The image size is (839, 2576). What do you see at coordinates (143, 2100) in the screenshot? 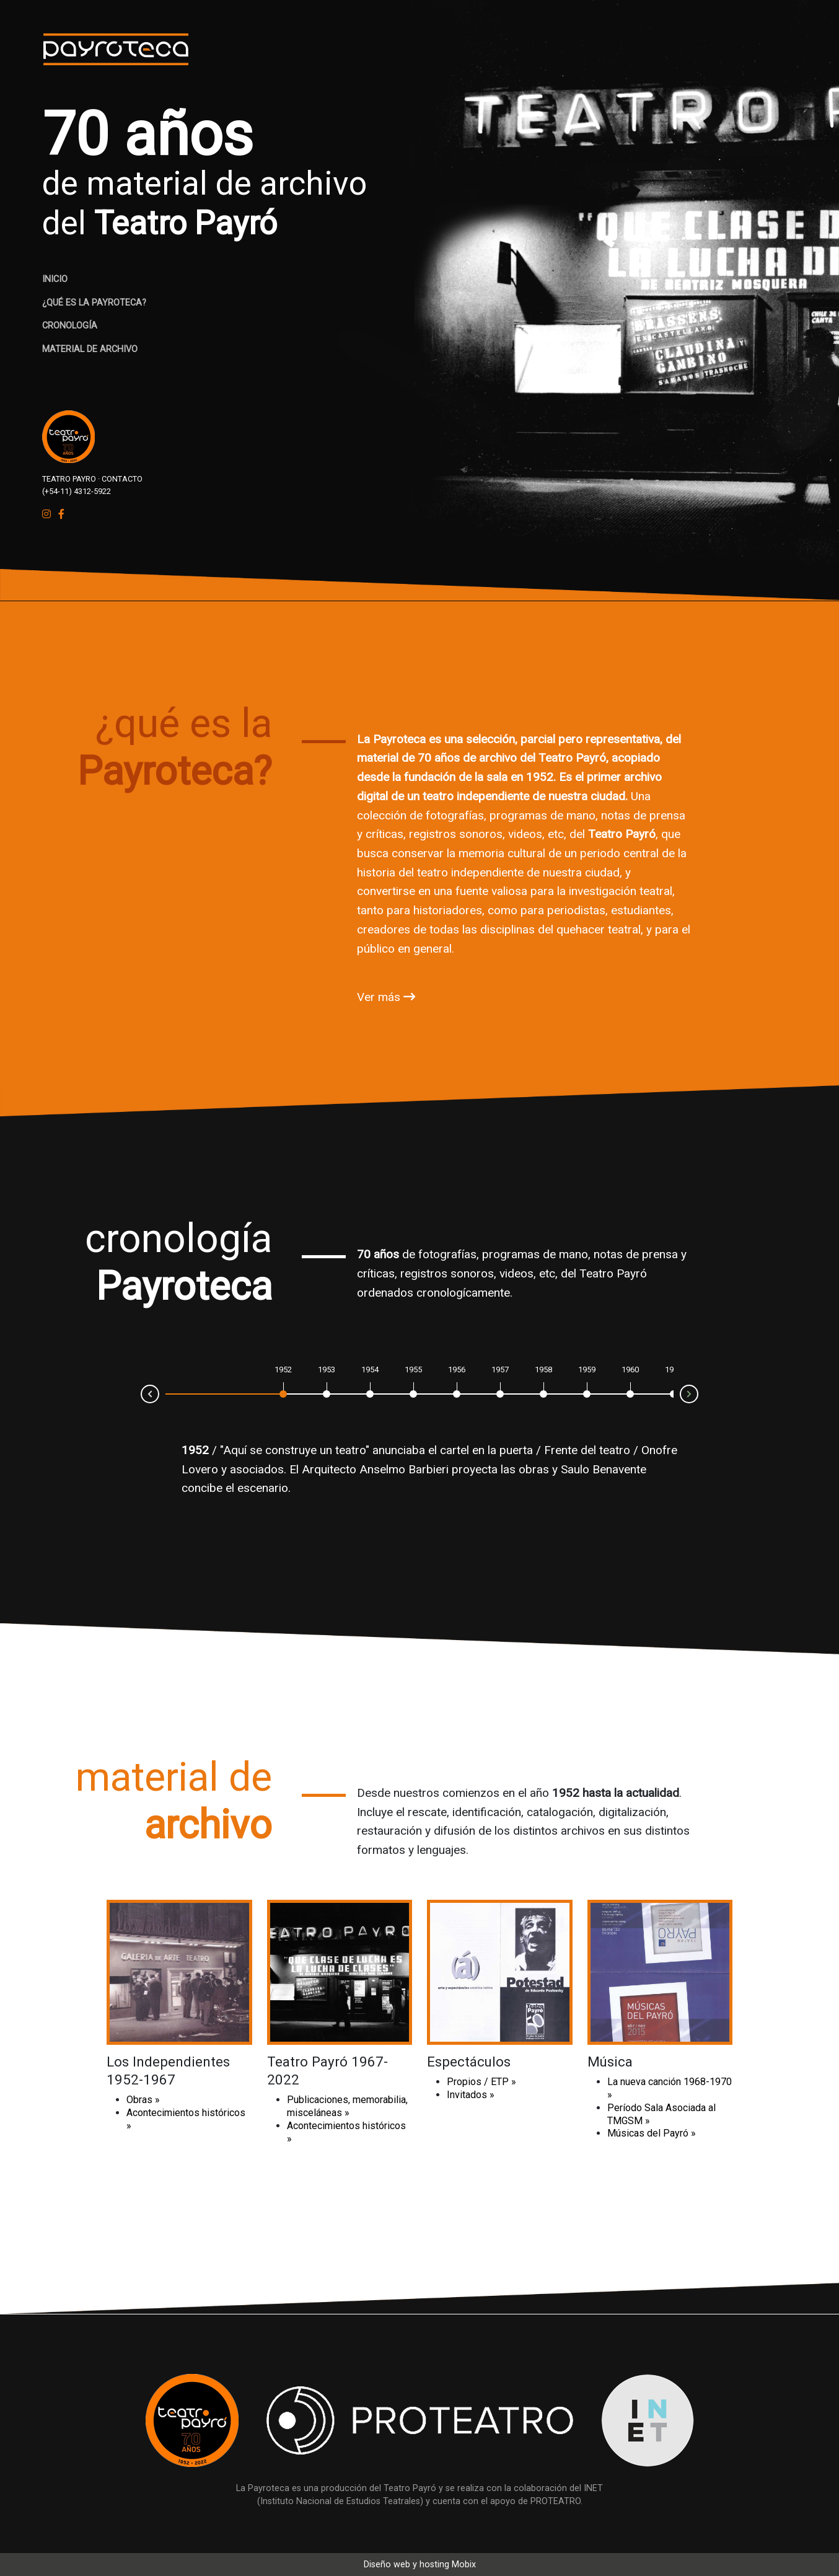
I see `Obras »` at bounding box center [143, 2100].